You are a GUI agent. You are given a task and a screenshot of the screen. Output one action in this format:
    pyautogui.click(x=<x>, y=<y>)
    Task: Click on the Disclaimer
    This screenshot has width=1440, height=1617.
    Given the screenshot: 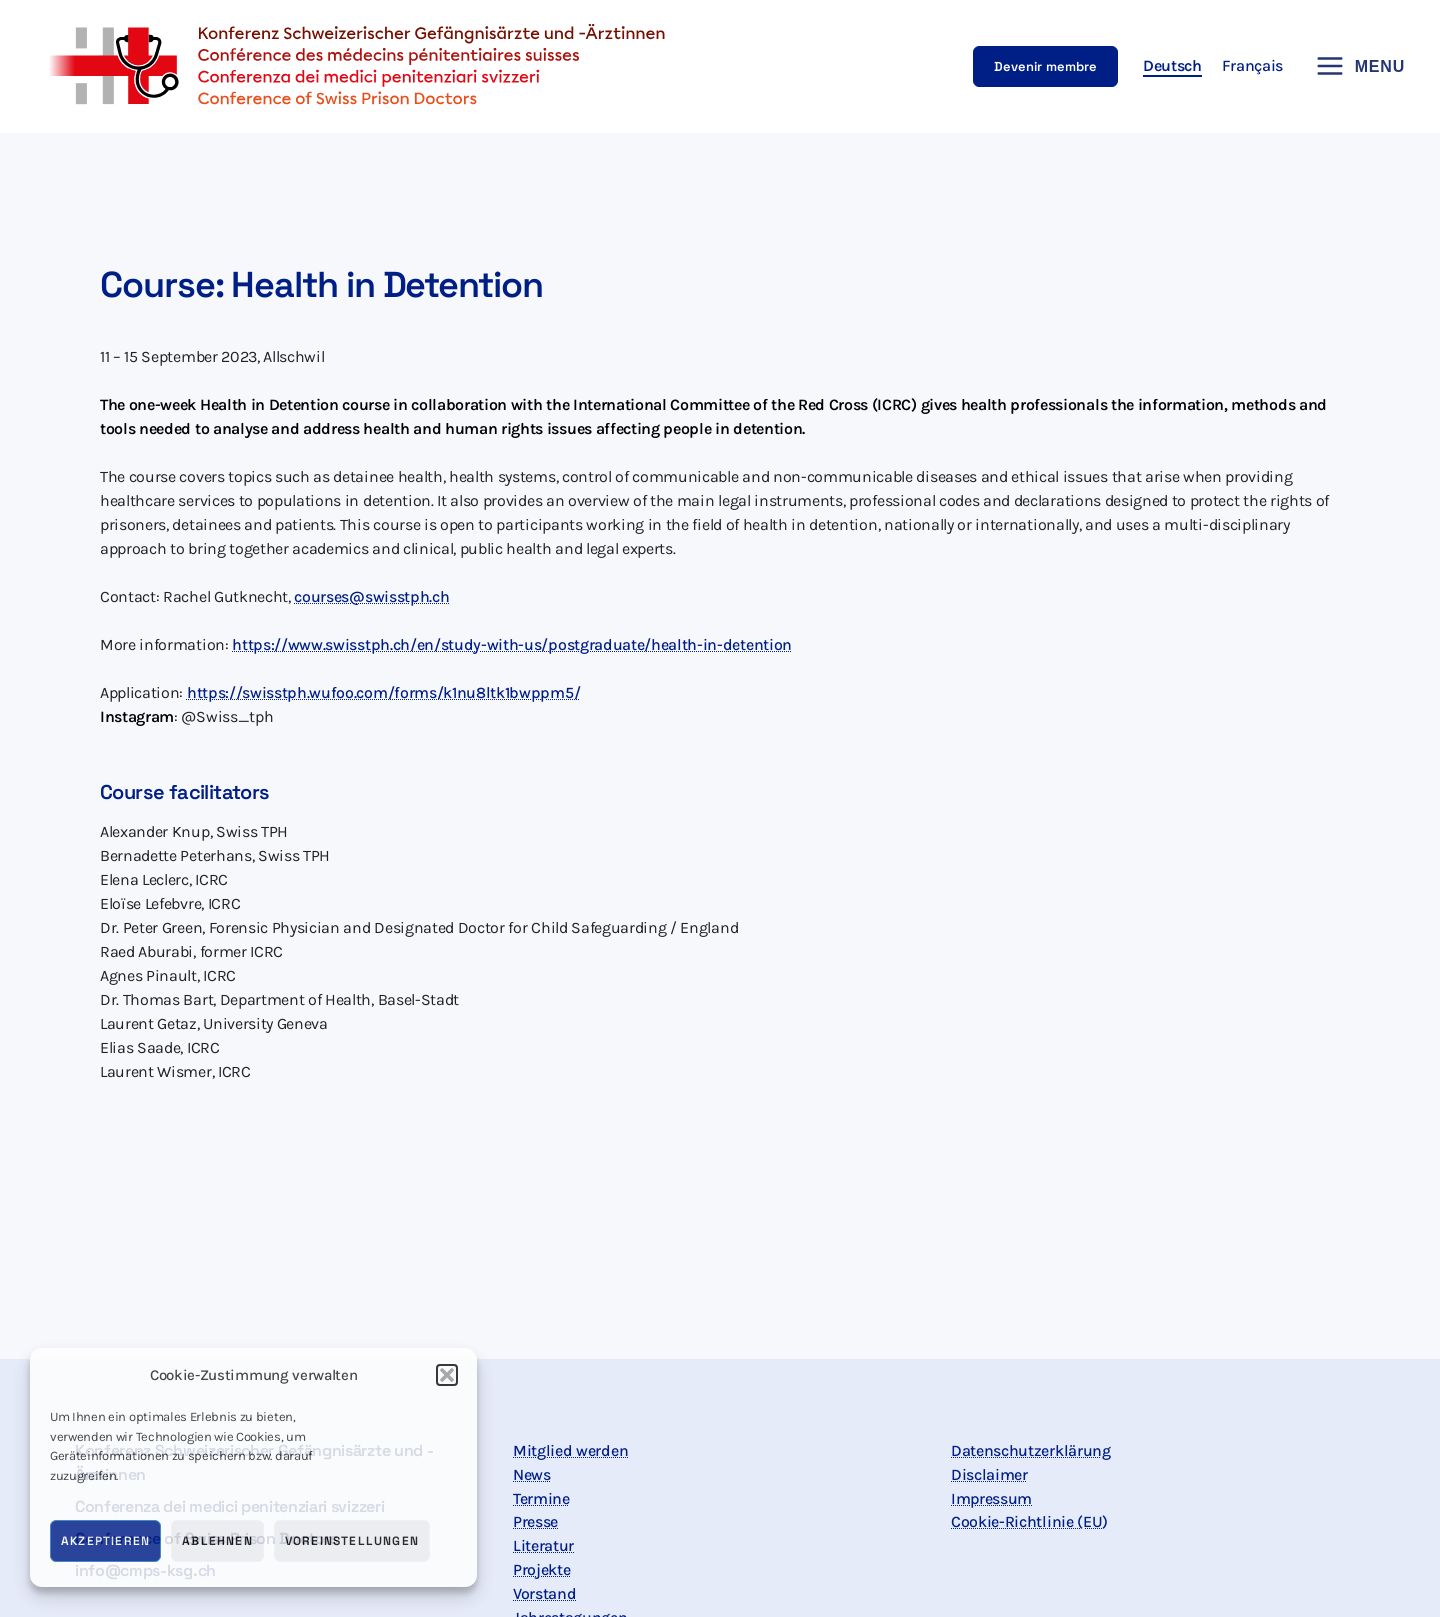 What is the action you would take?
    pyautogui.click(x=989, y=1474)
    